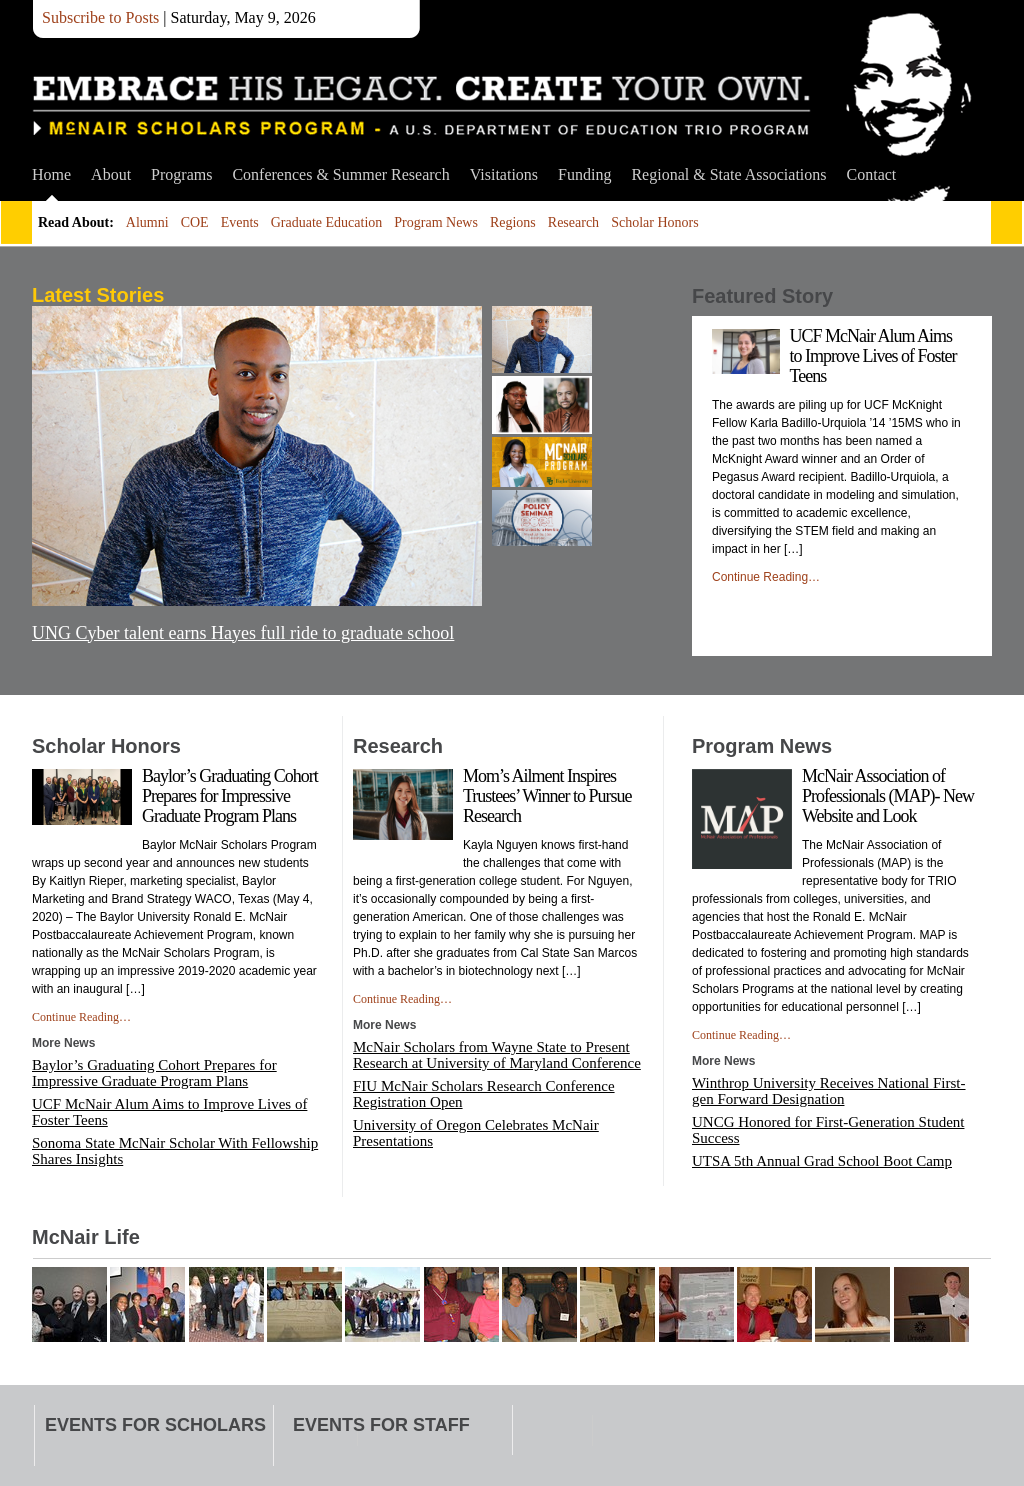 This screenshot has width=1024, height=1486. Describe the element at coordinates (51, 174) in the screenshot. I see `Home` at that location.